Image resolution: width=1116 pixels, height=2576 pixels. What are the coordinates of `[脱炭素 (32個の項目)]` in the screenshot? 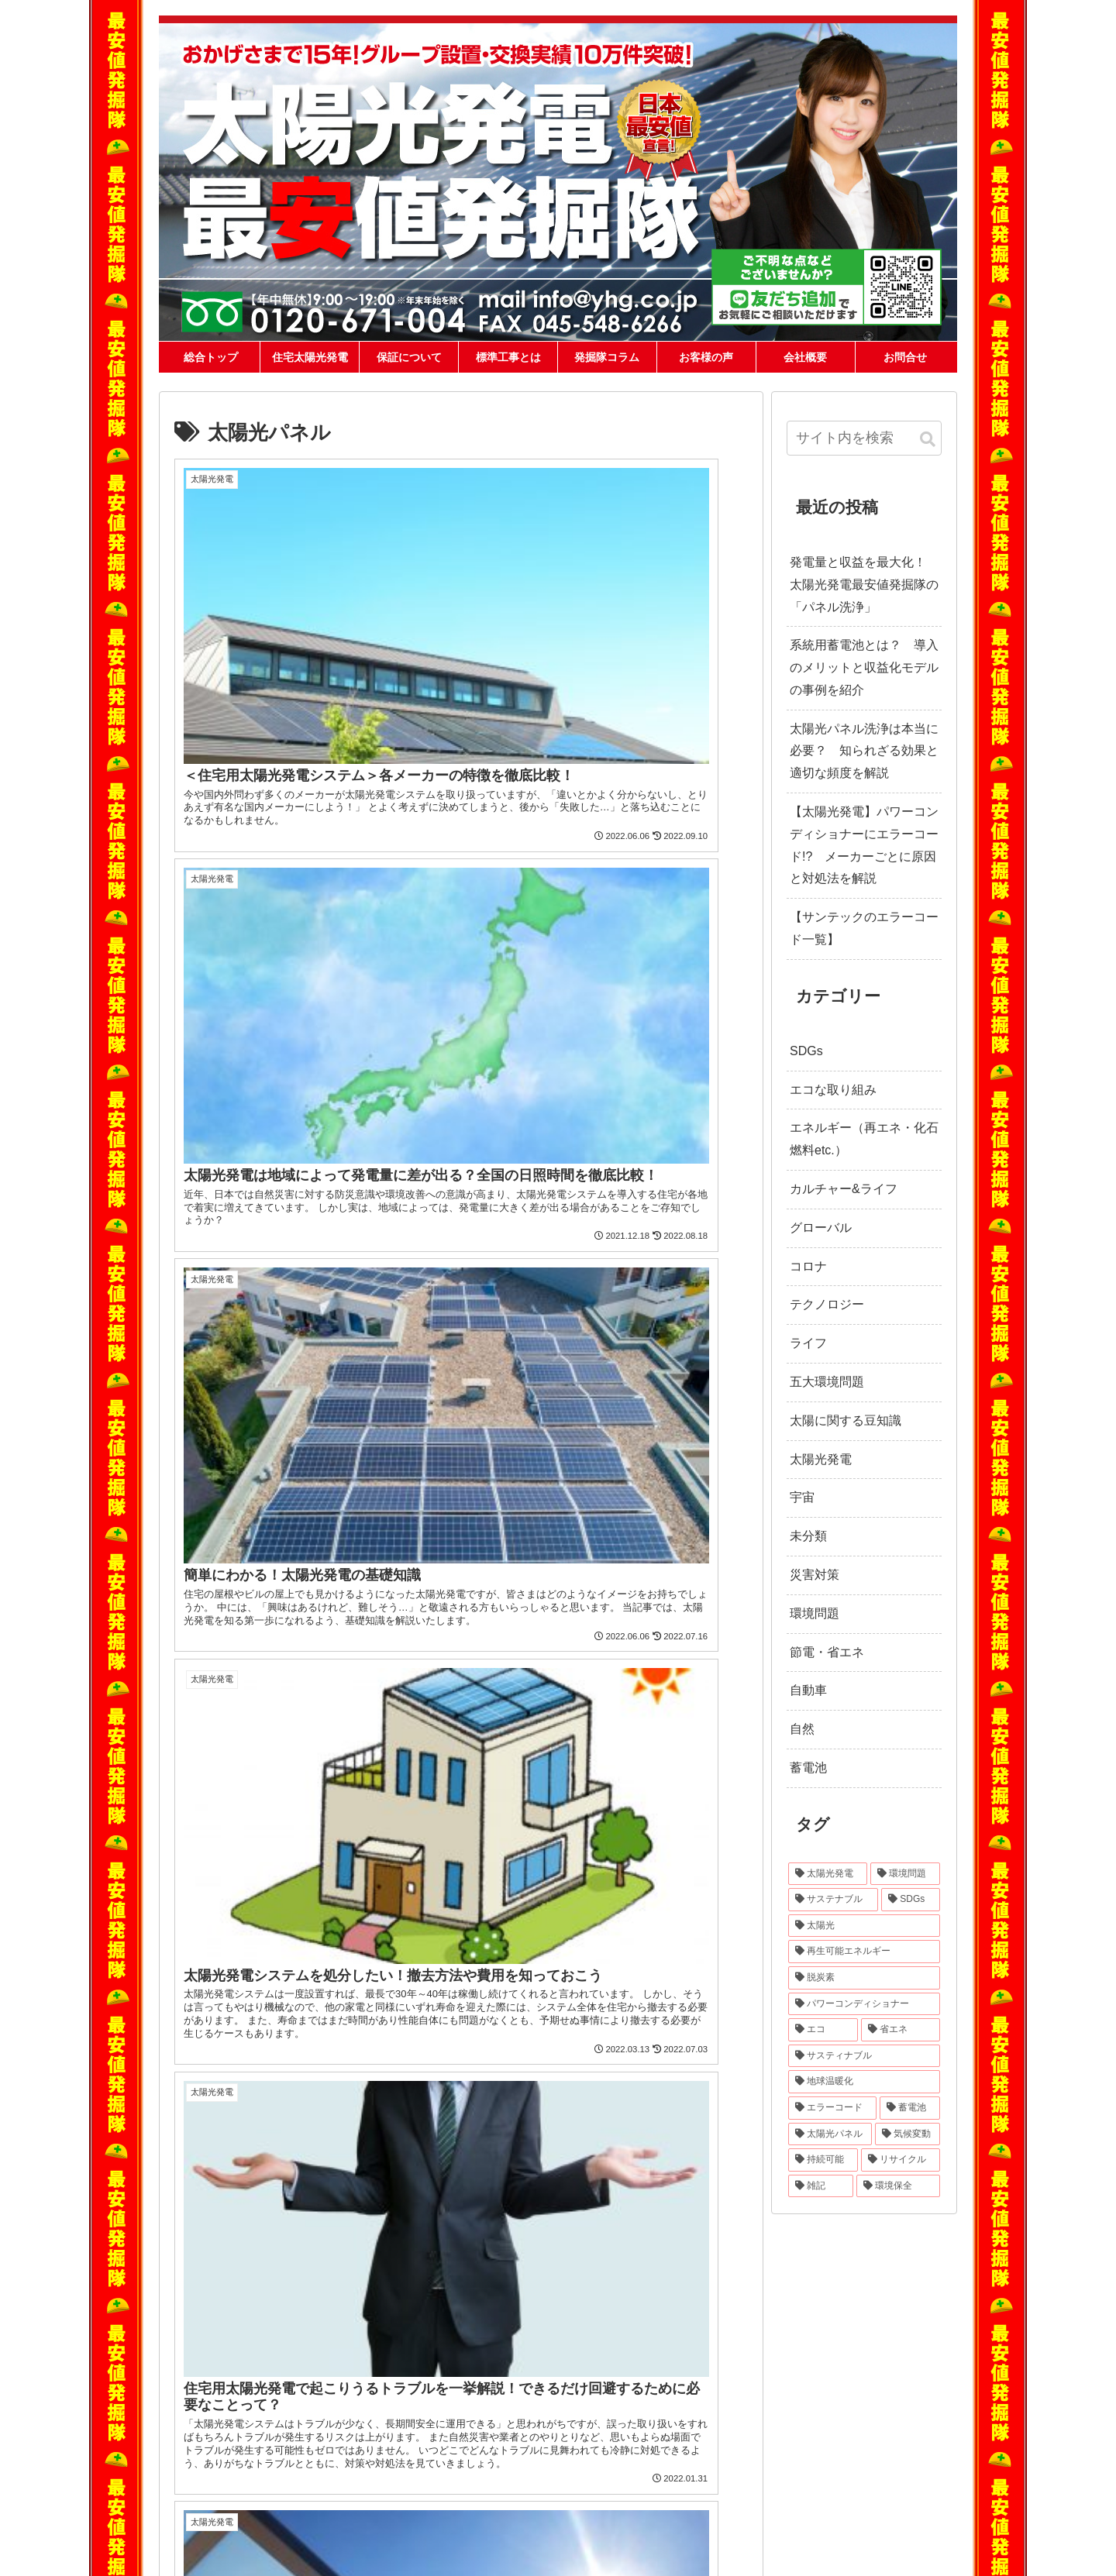 It's located at (864, 1978).